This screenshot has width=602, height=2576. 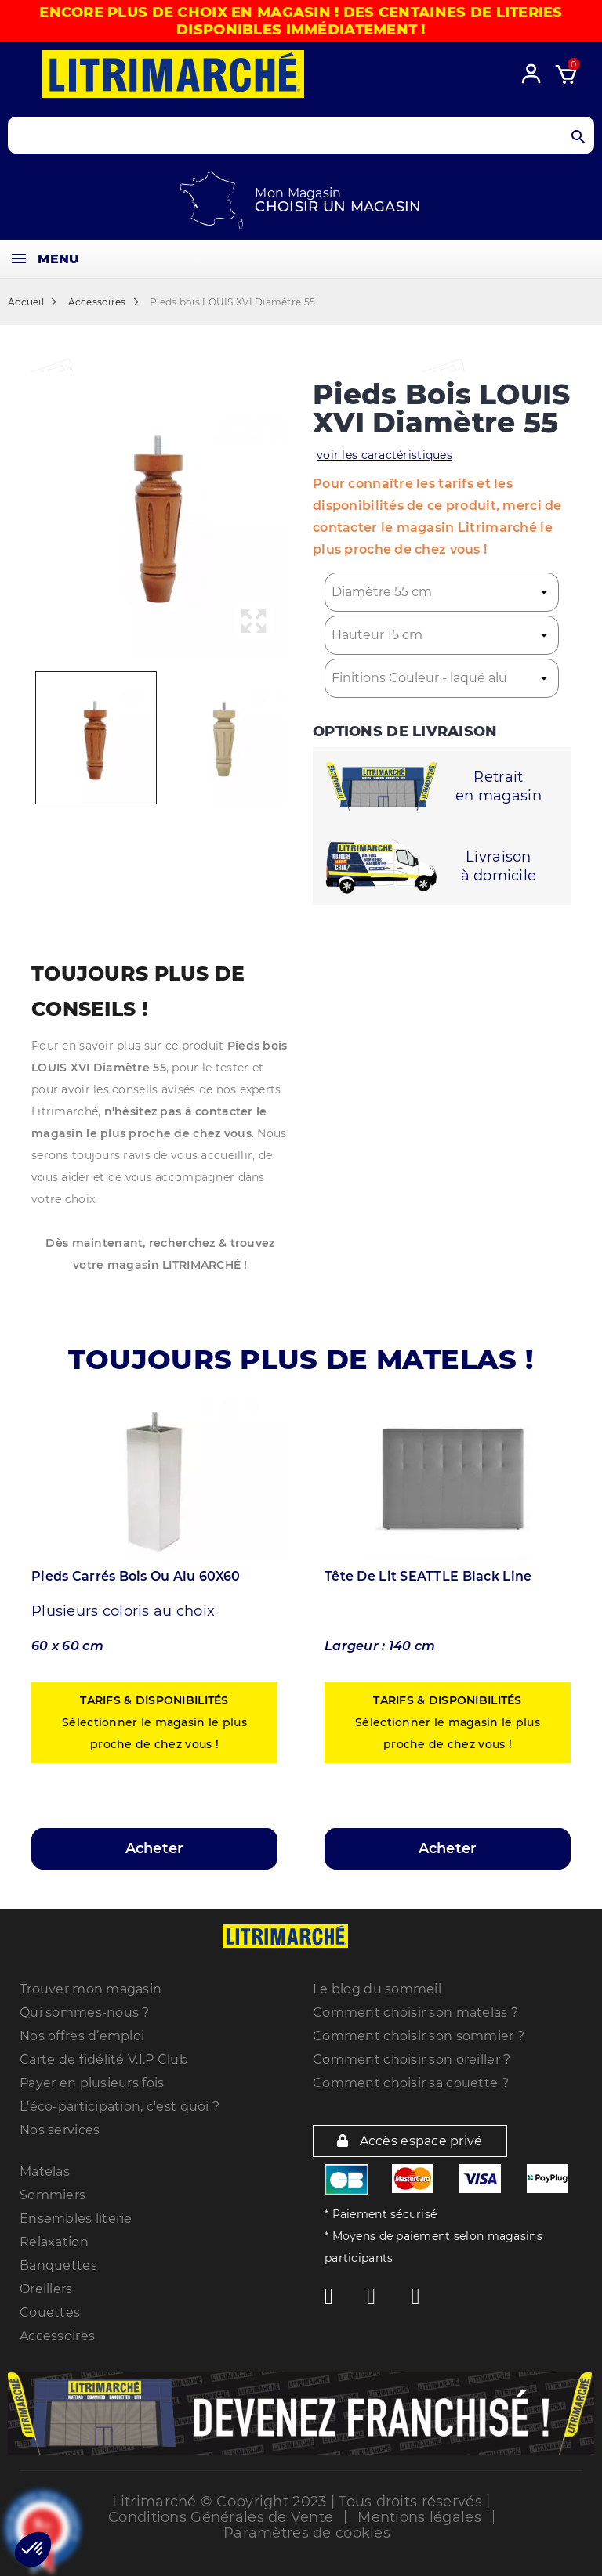 What do you see at coordinates (301, 135) in the screenshot?
I see `[Search products]` at bounding box center [301, 135].